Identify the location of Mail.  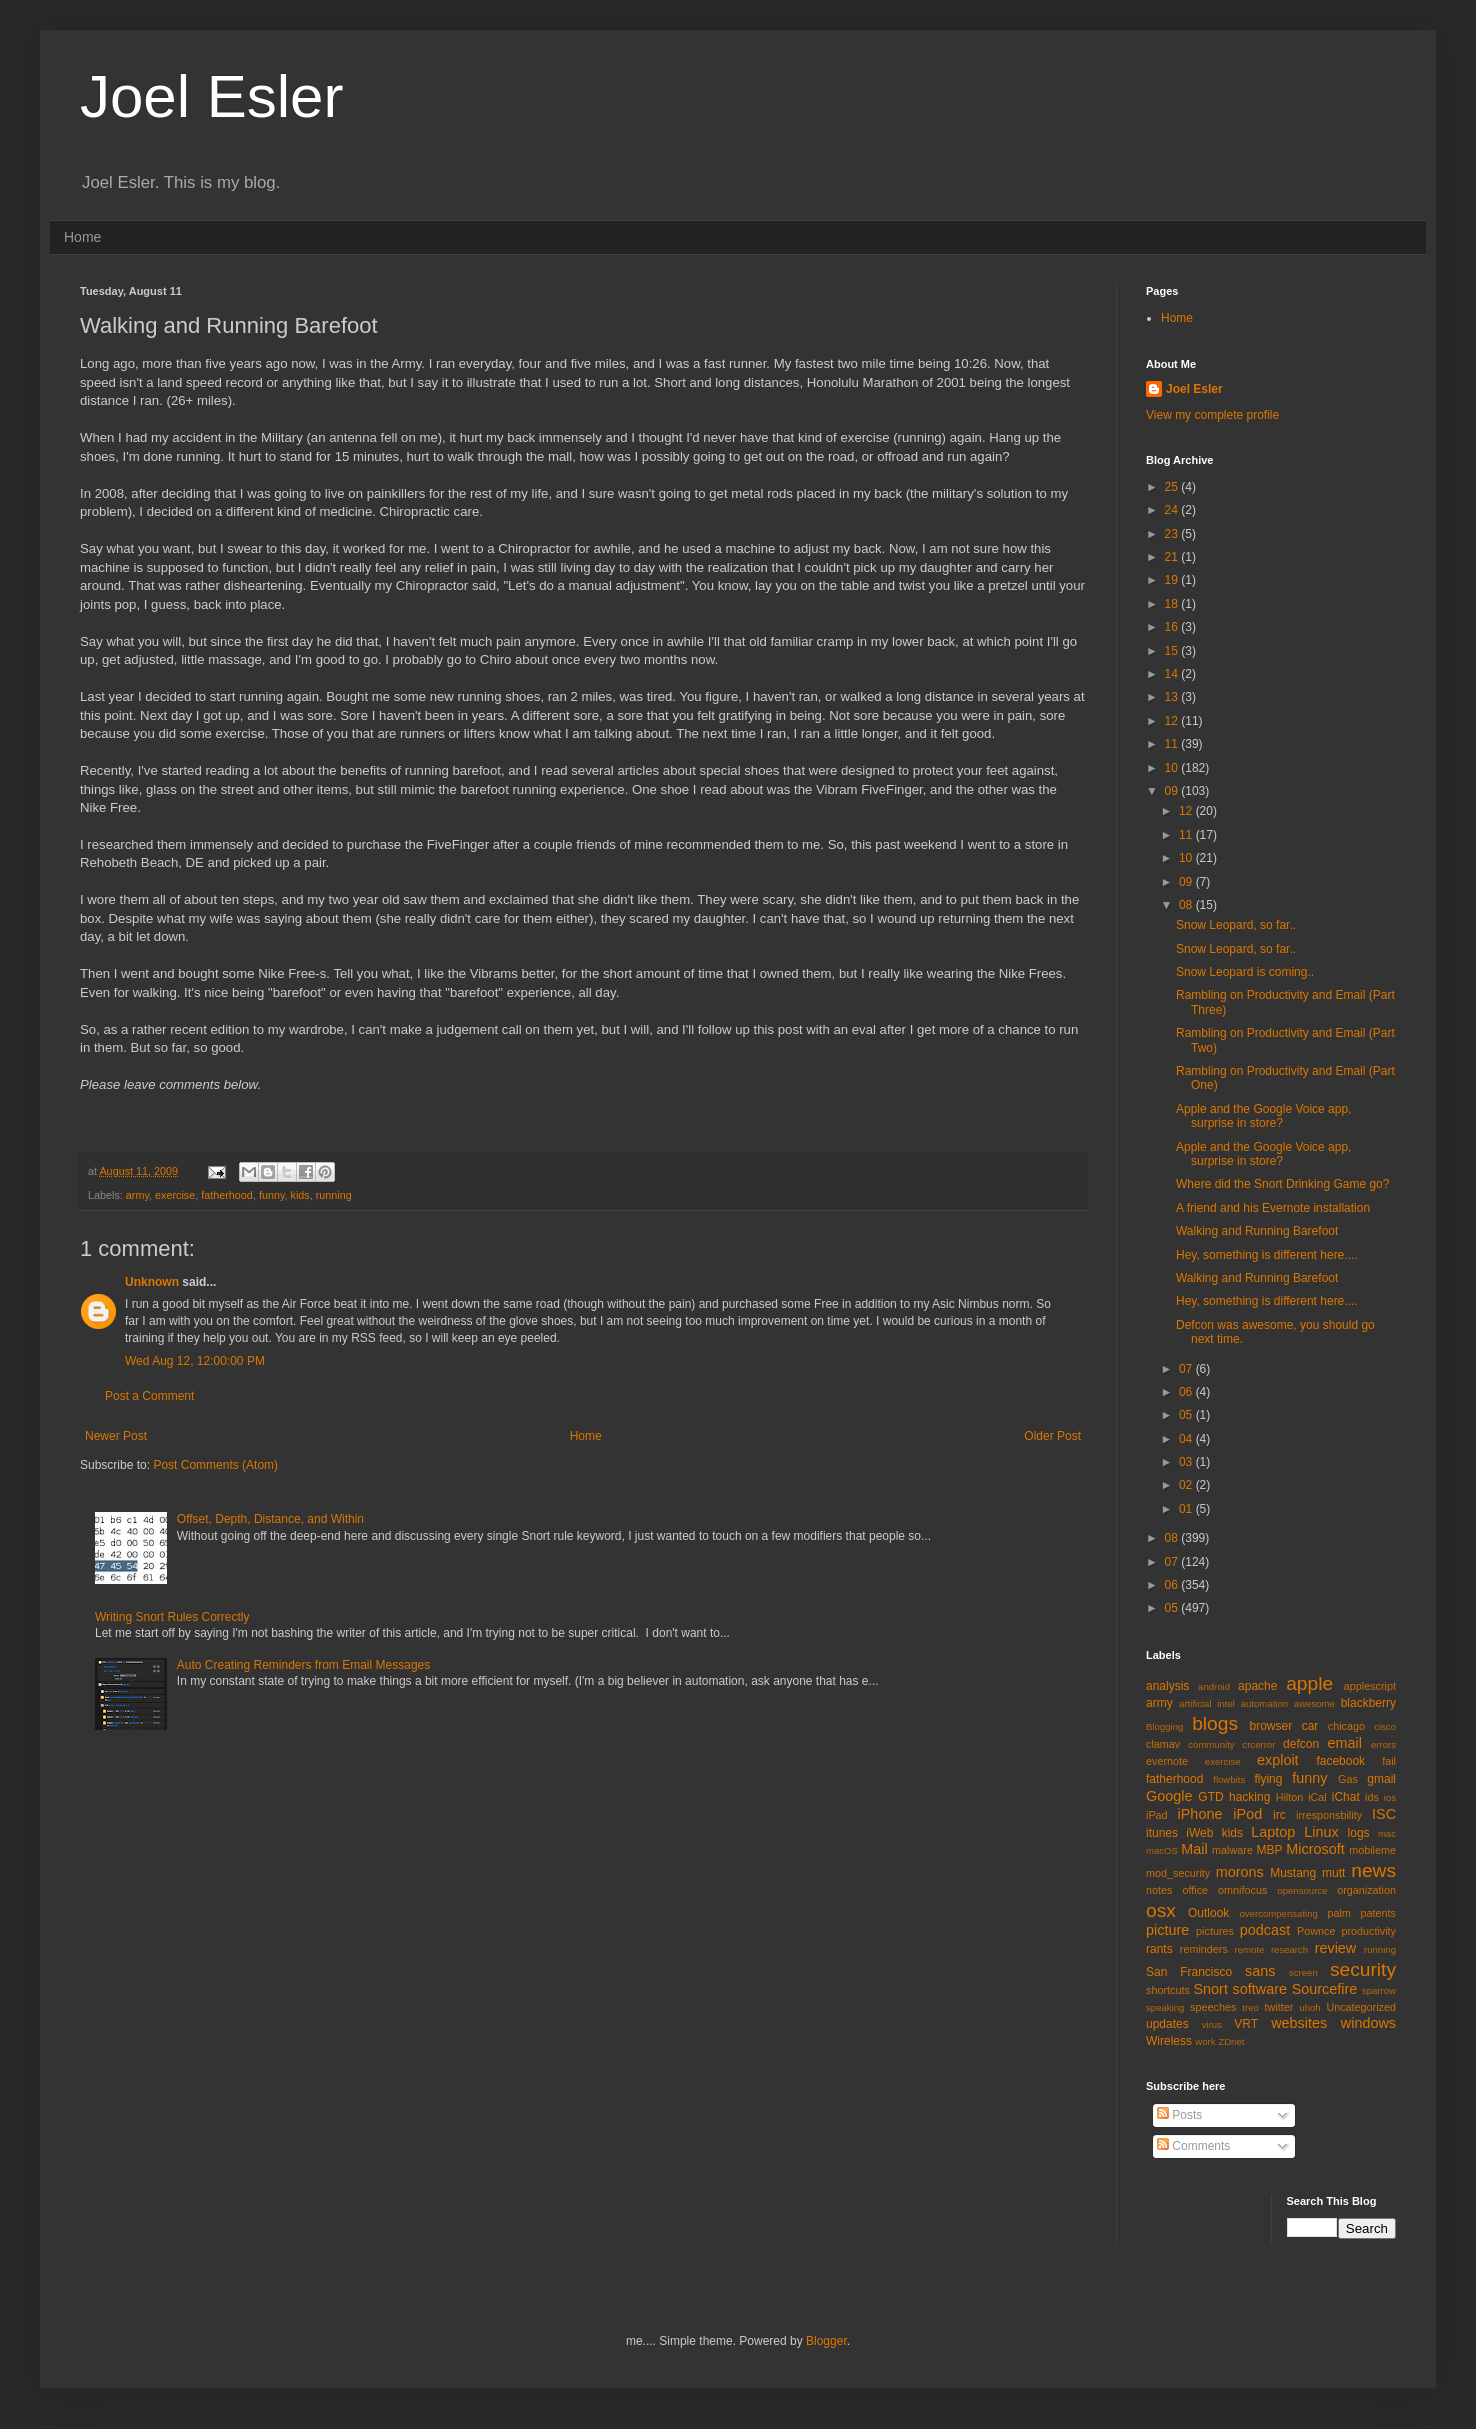
(1194, 1849).